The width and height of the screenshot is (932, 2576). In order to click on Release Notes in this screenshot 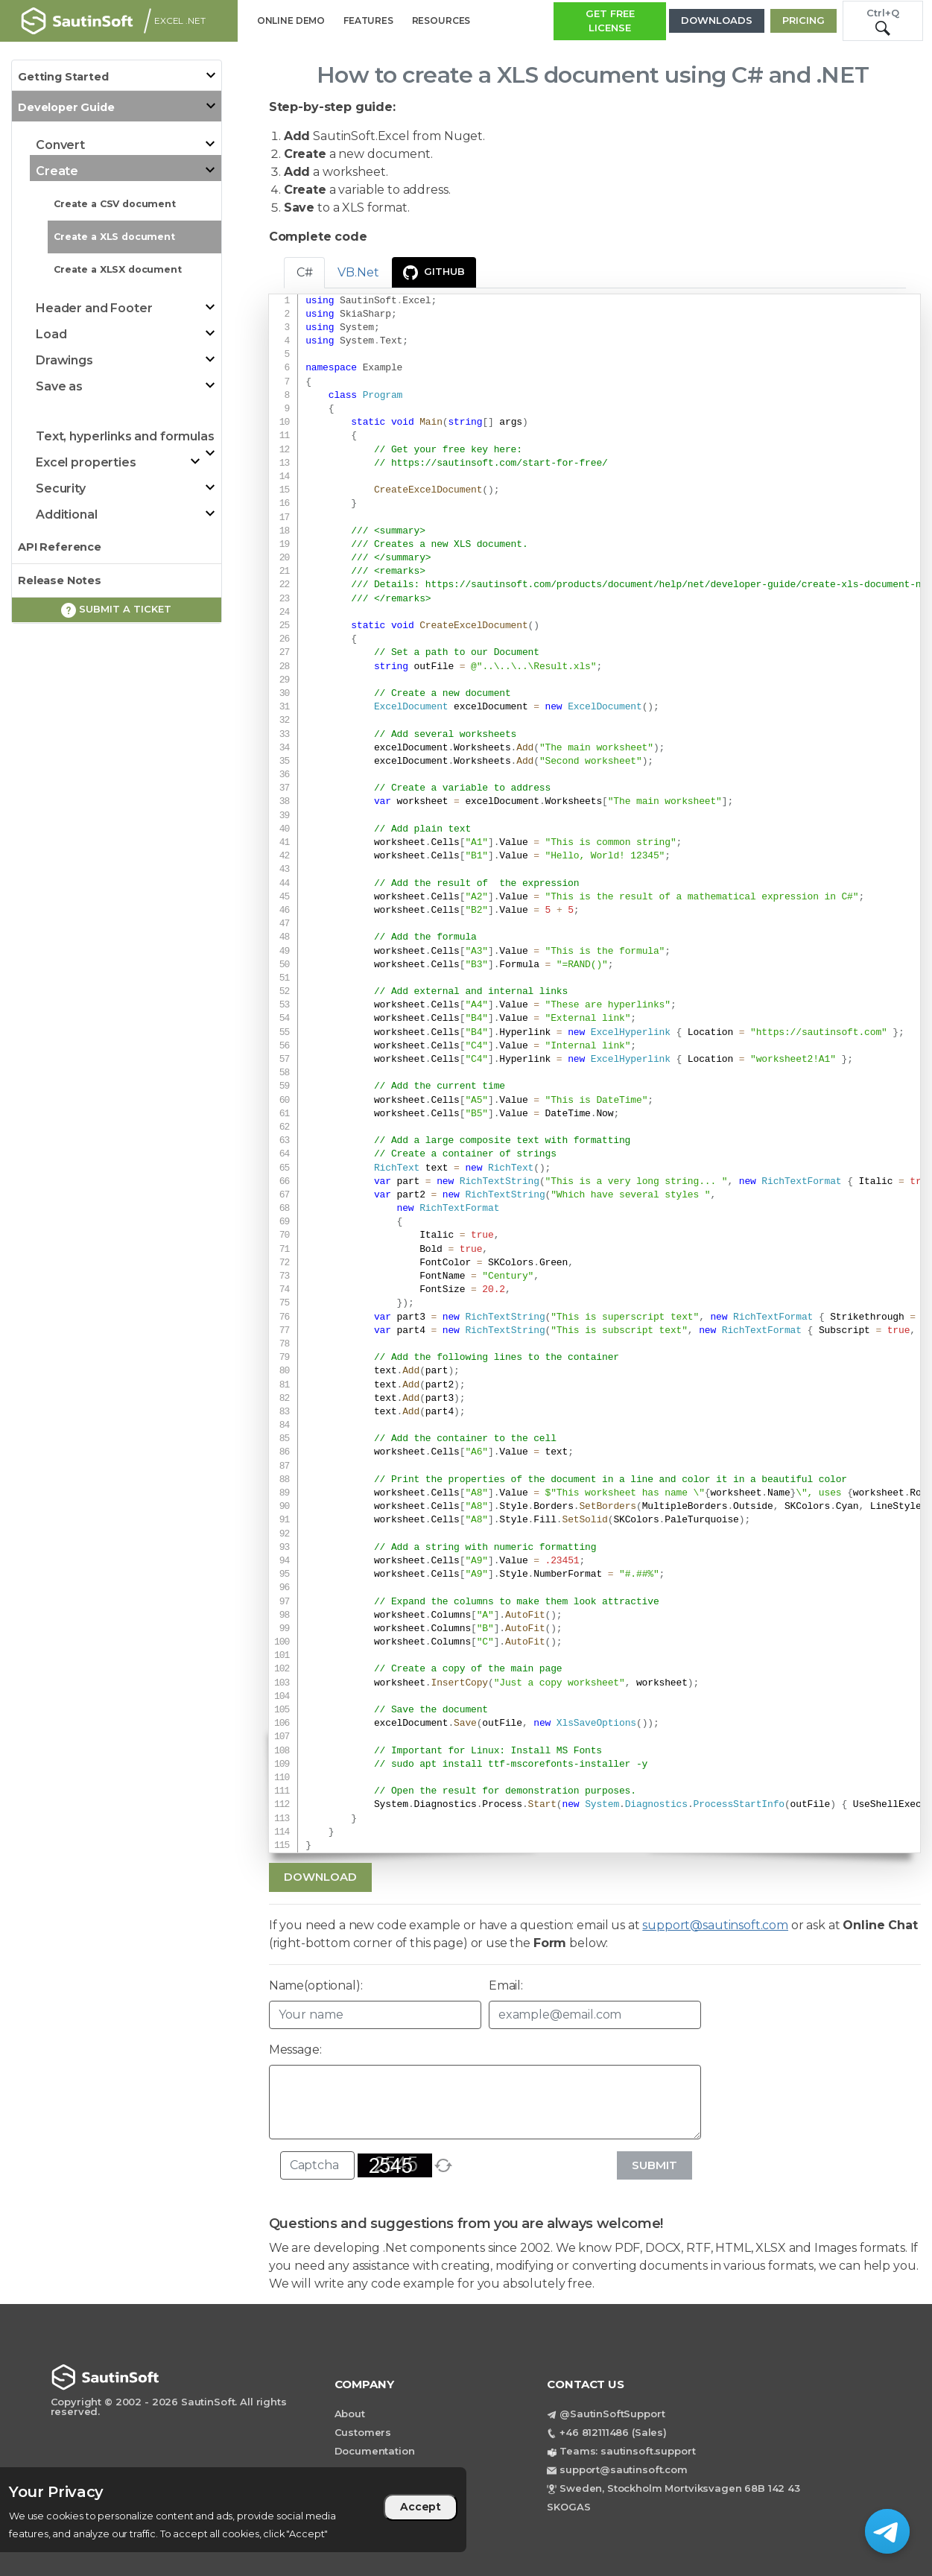, I will do `click(59, 580)`.